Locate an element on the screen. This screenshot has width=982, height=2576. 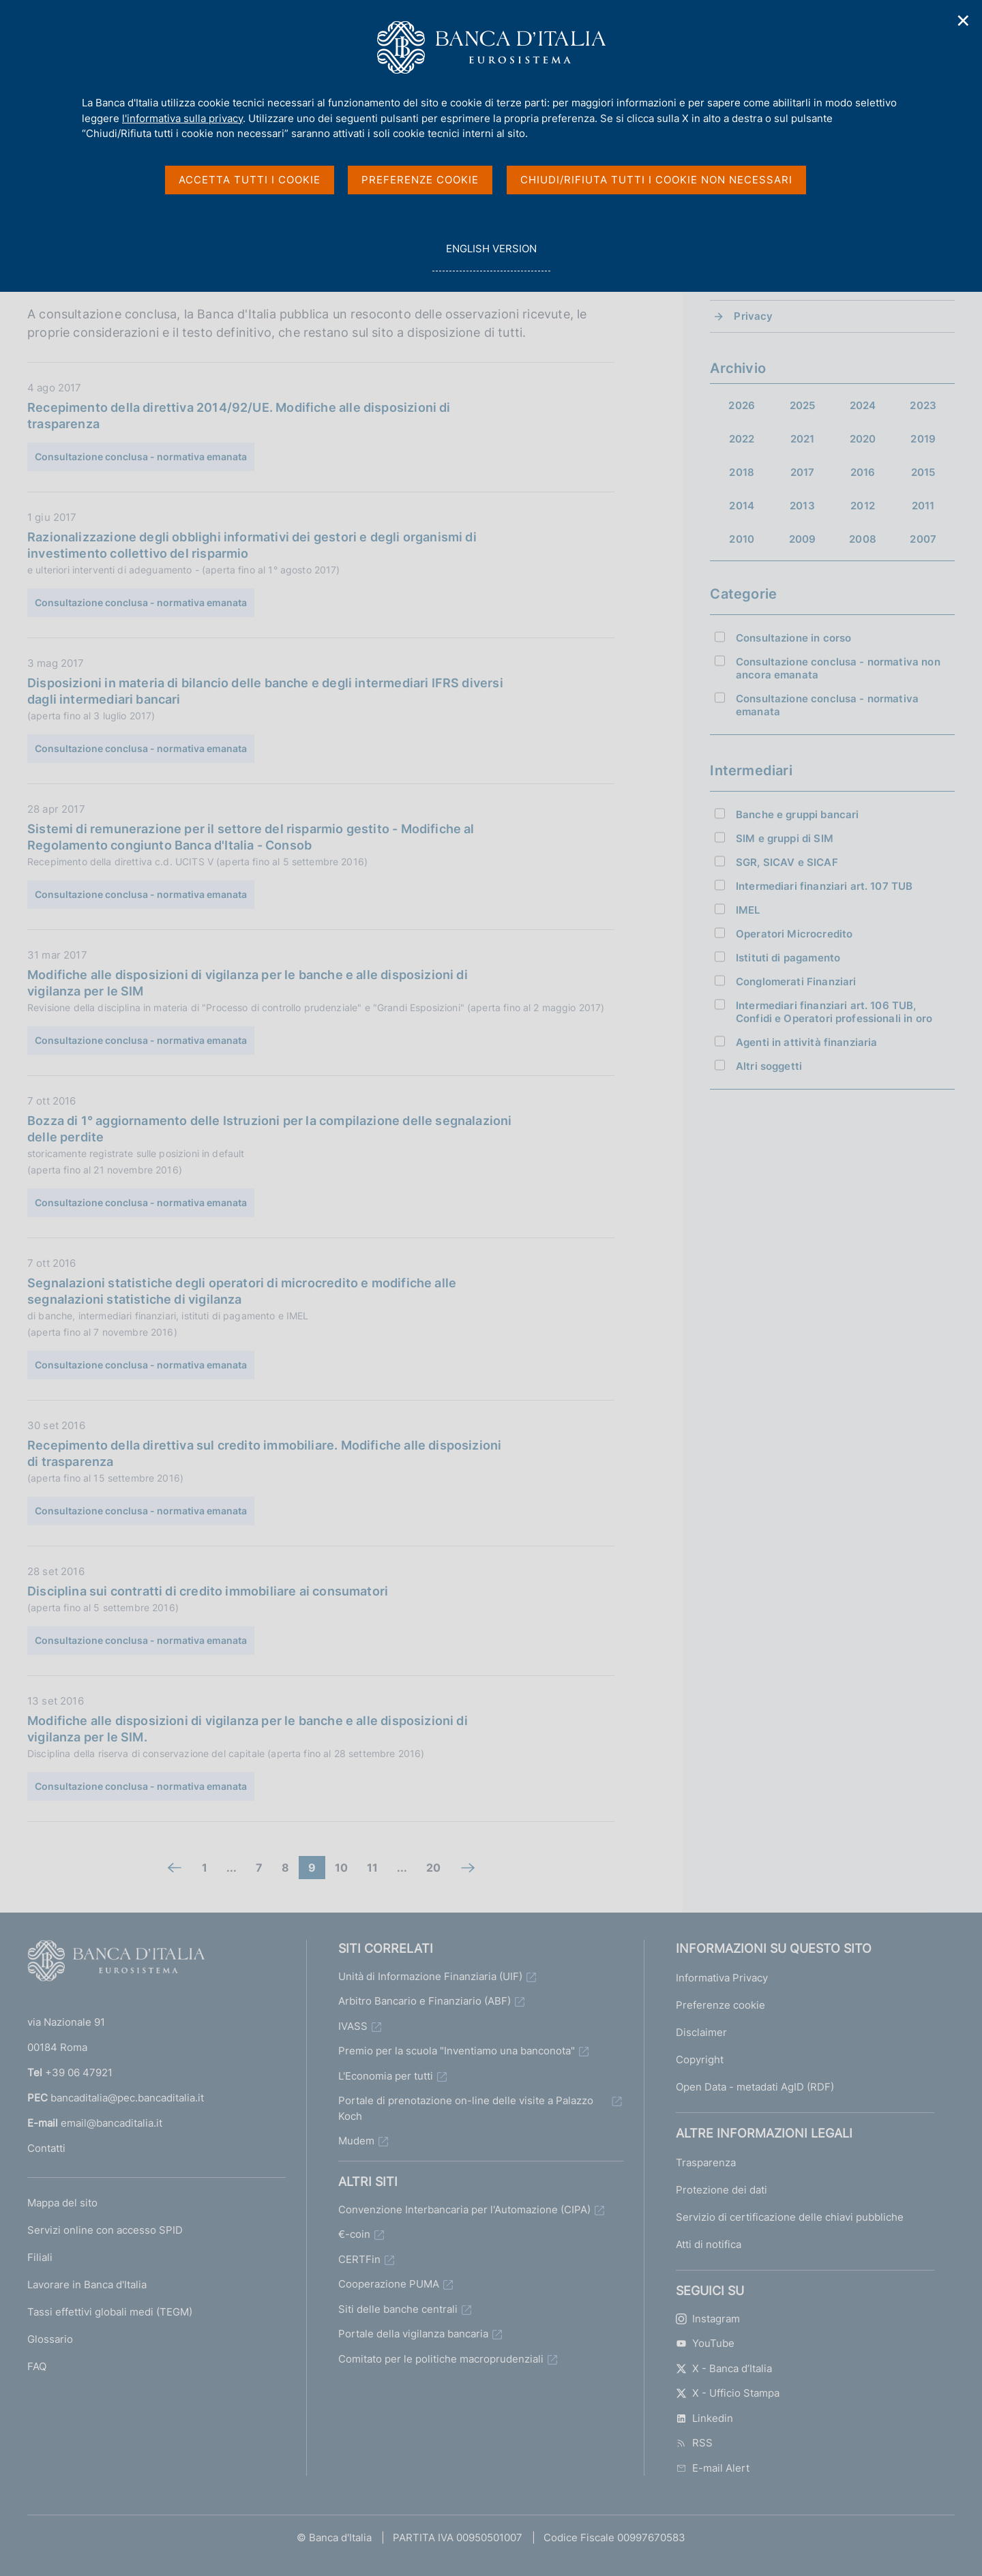
2014 is located at coordinates (741, 505).